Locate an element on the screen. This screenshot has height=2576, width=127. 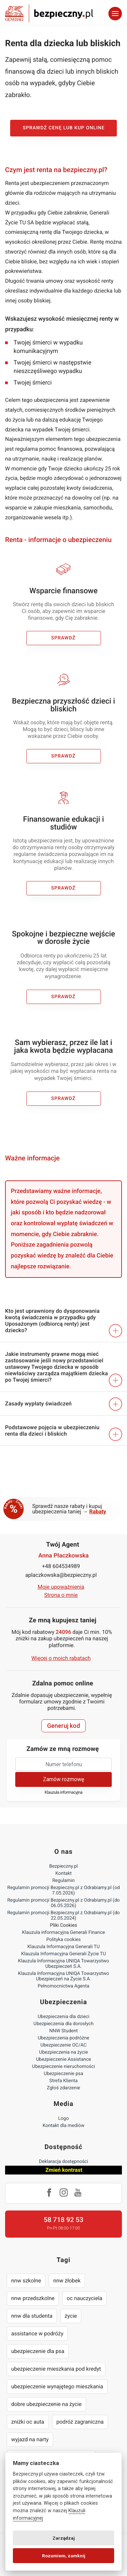
ubezpieczenie mieszkania pod kredyt is located at coordinates (56, 2369).